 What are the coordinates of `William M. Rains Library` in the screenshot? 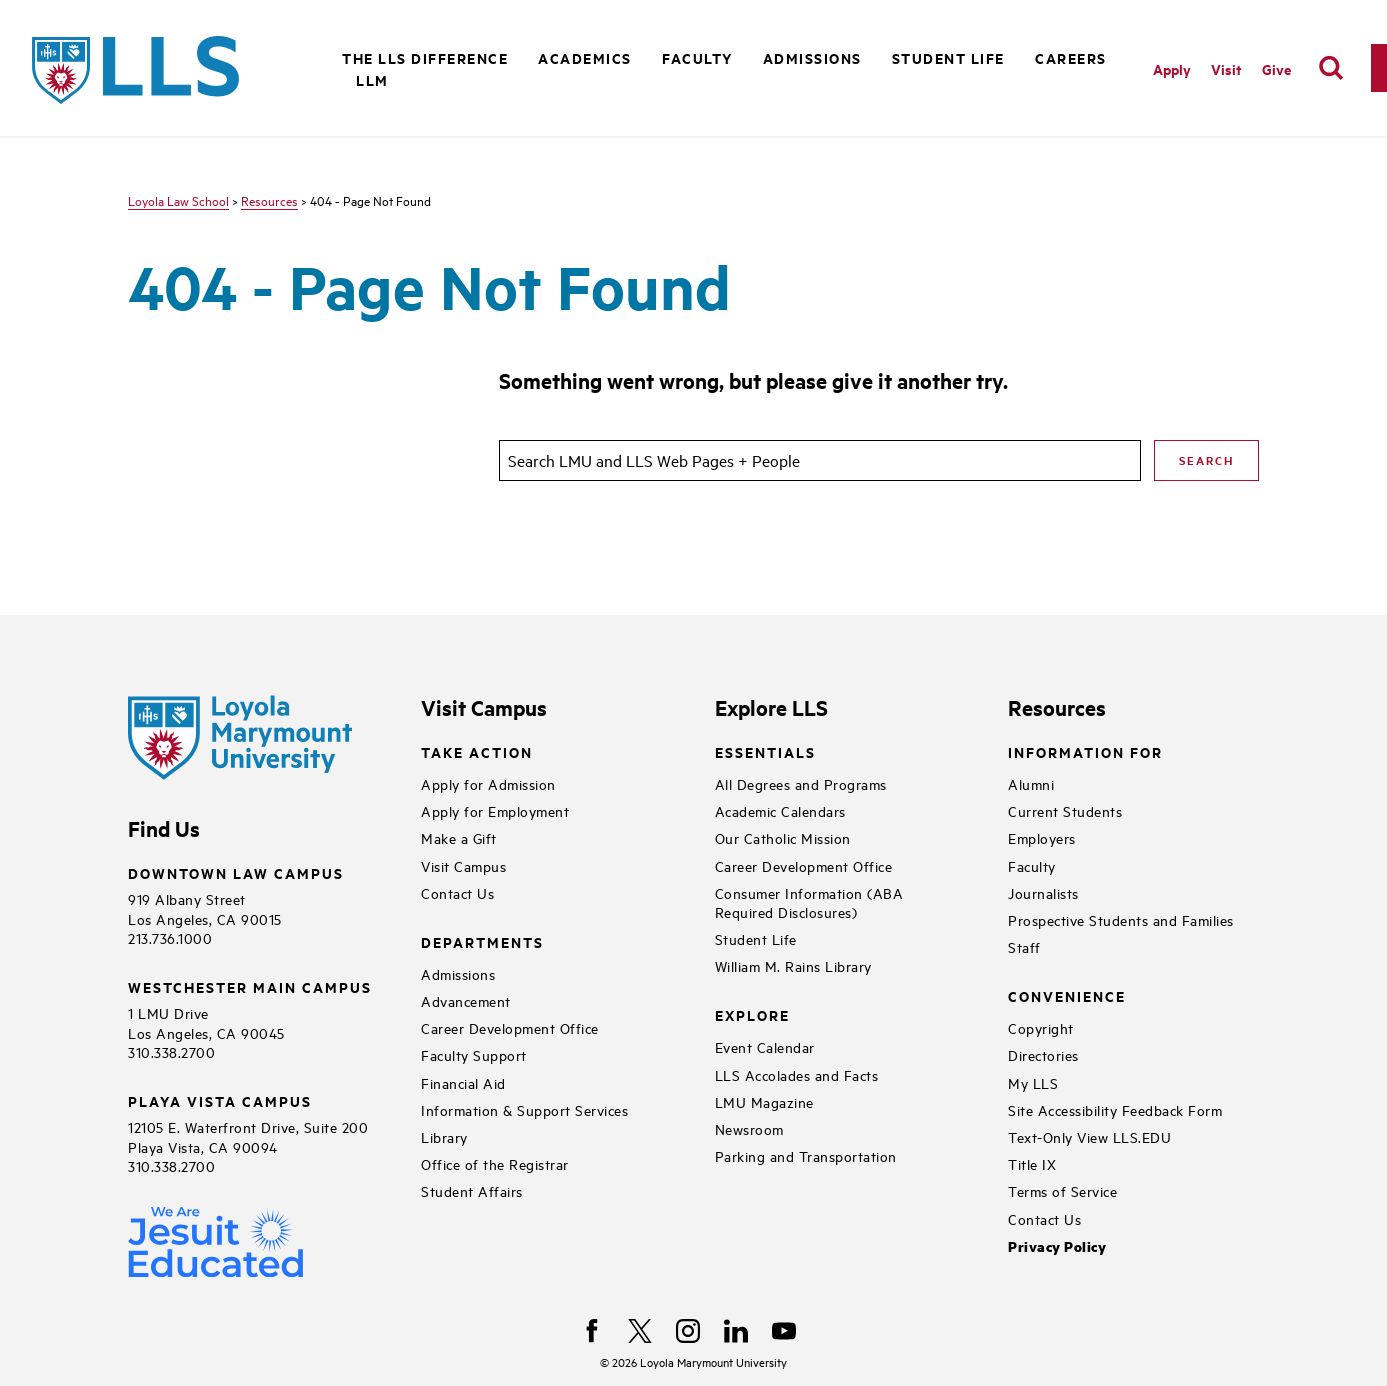 It's located at (793, 965).